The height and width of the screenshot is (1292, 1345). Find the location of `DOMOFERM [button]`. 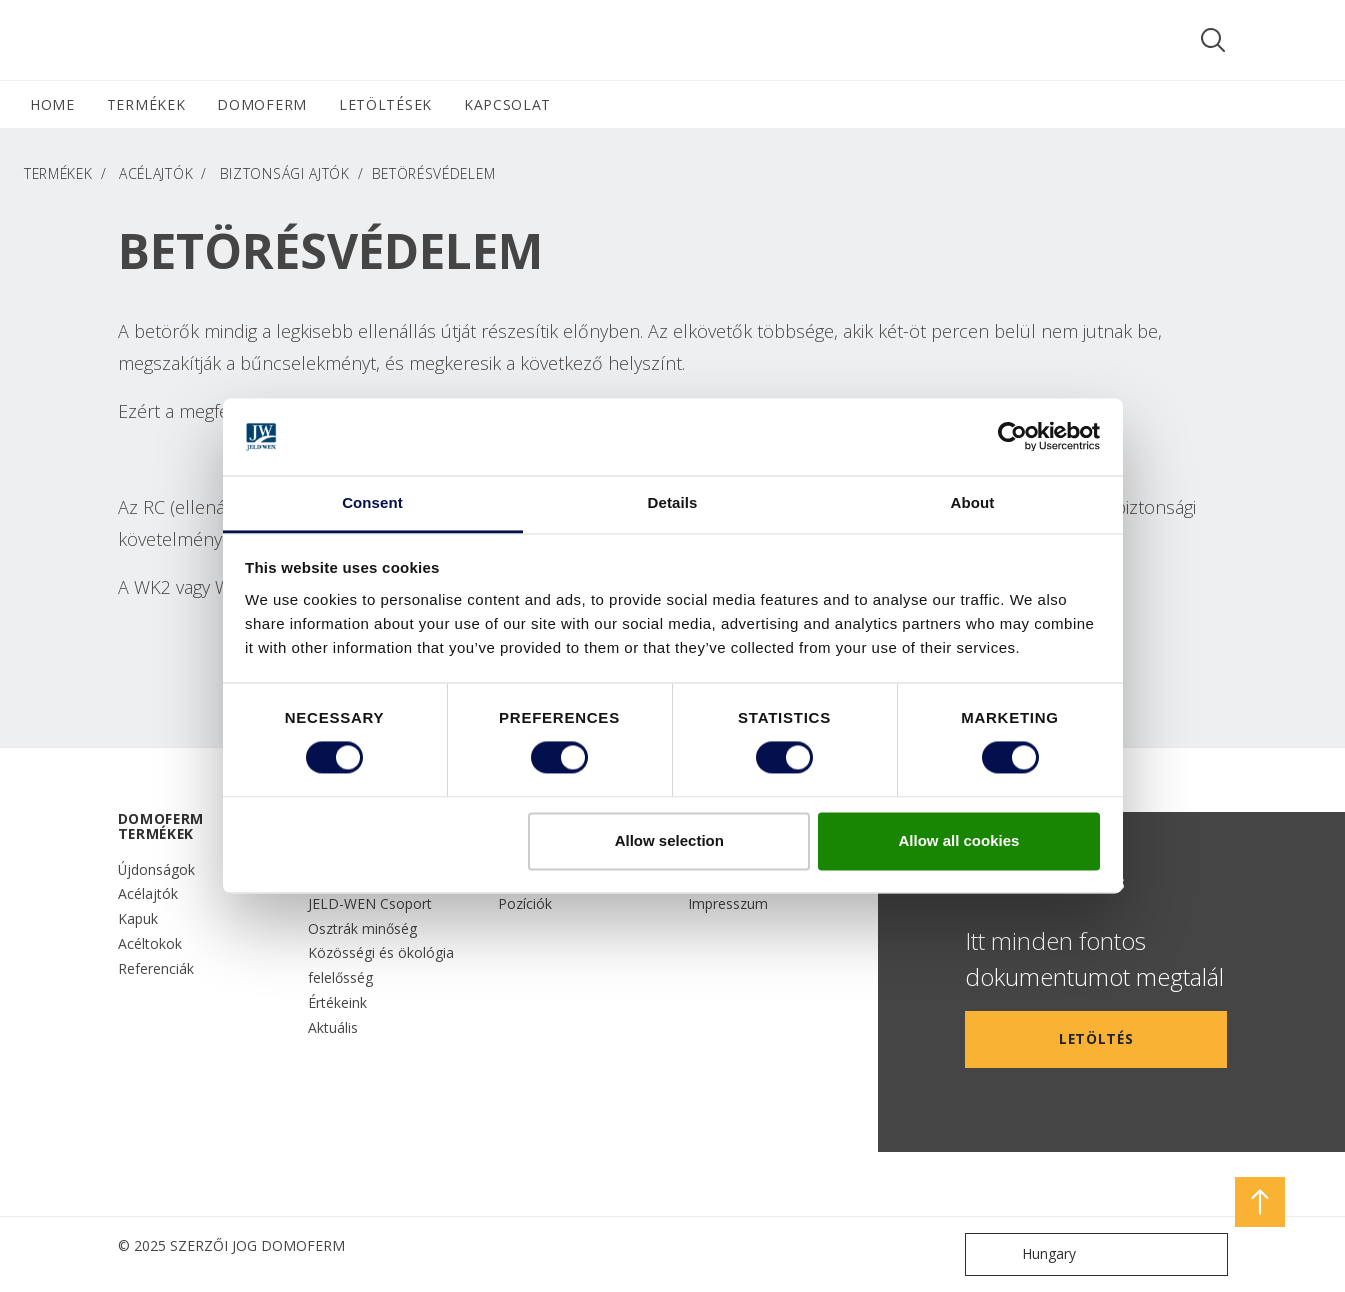

DOMOFERM [button] is located at coordinates (262, 104).